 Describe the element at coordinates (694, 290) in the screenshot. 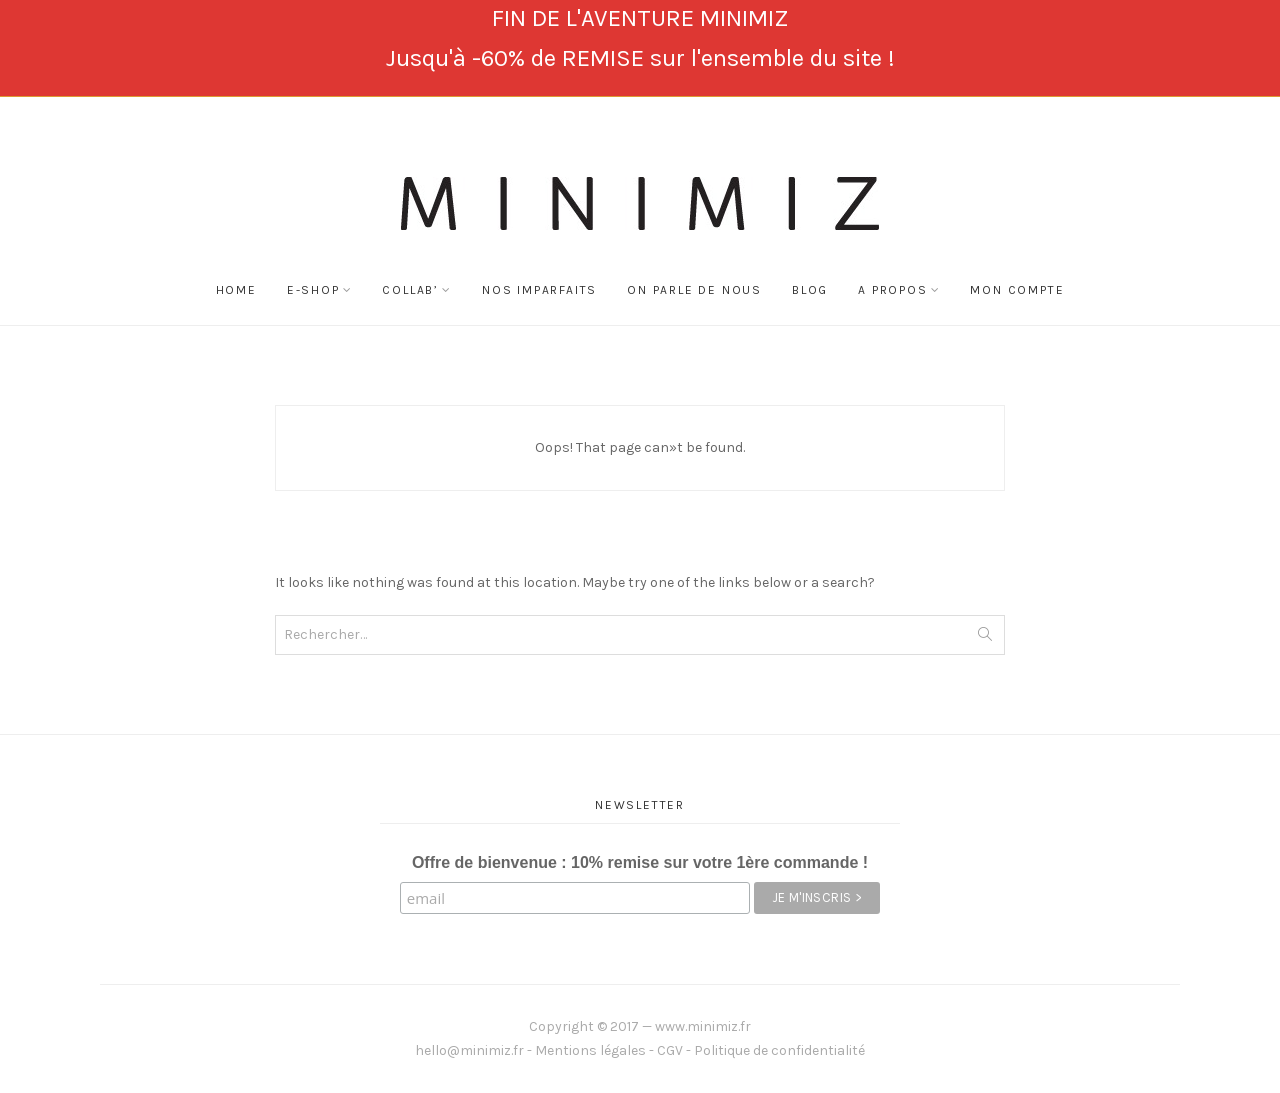

I see `On Parle de Nous` at that location.